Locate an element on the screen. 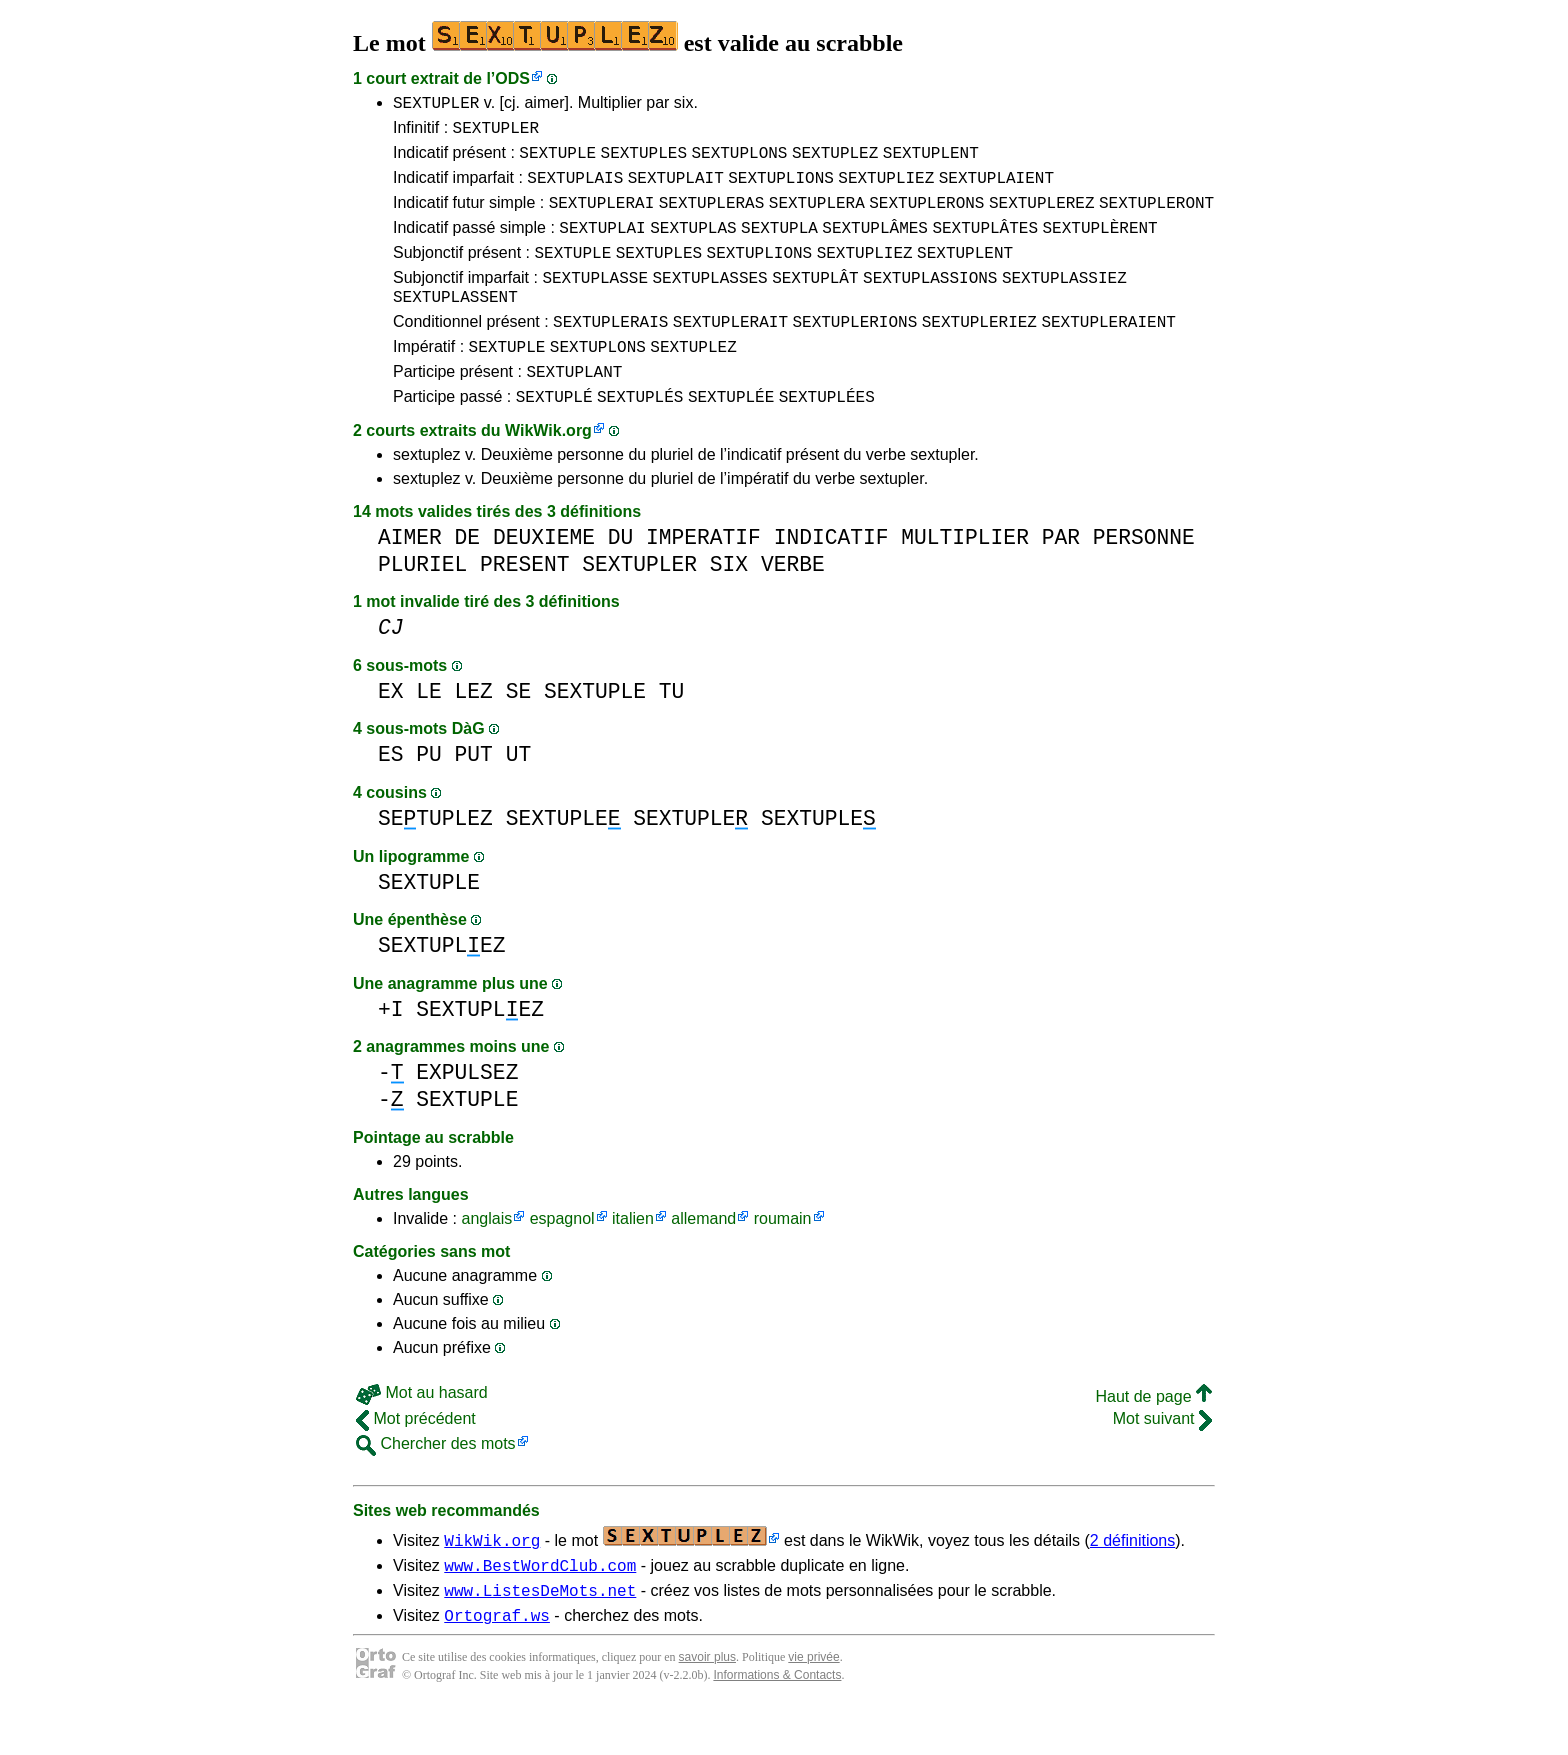  espagnol is located at coordinates (562, 1257).